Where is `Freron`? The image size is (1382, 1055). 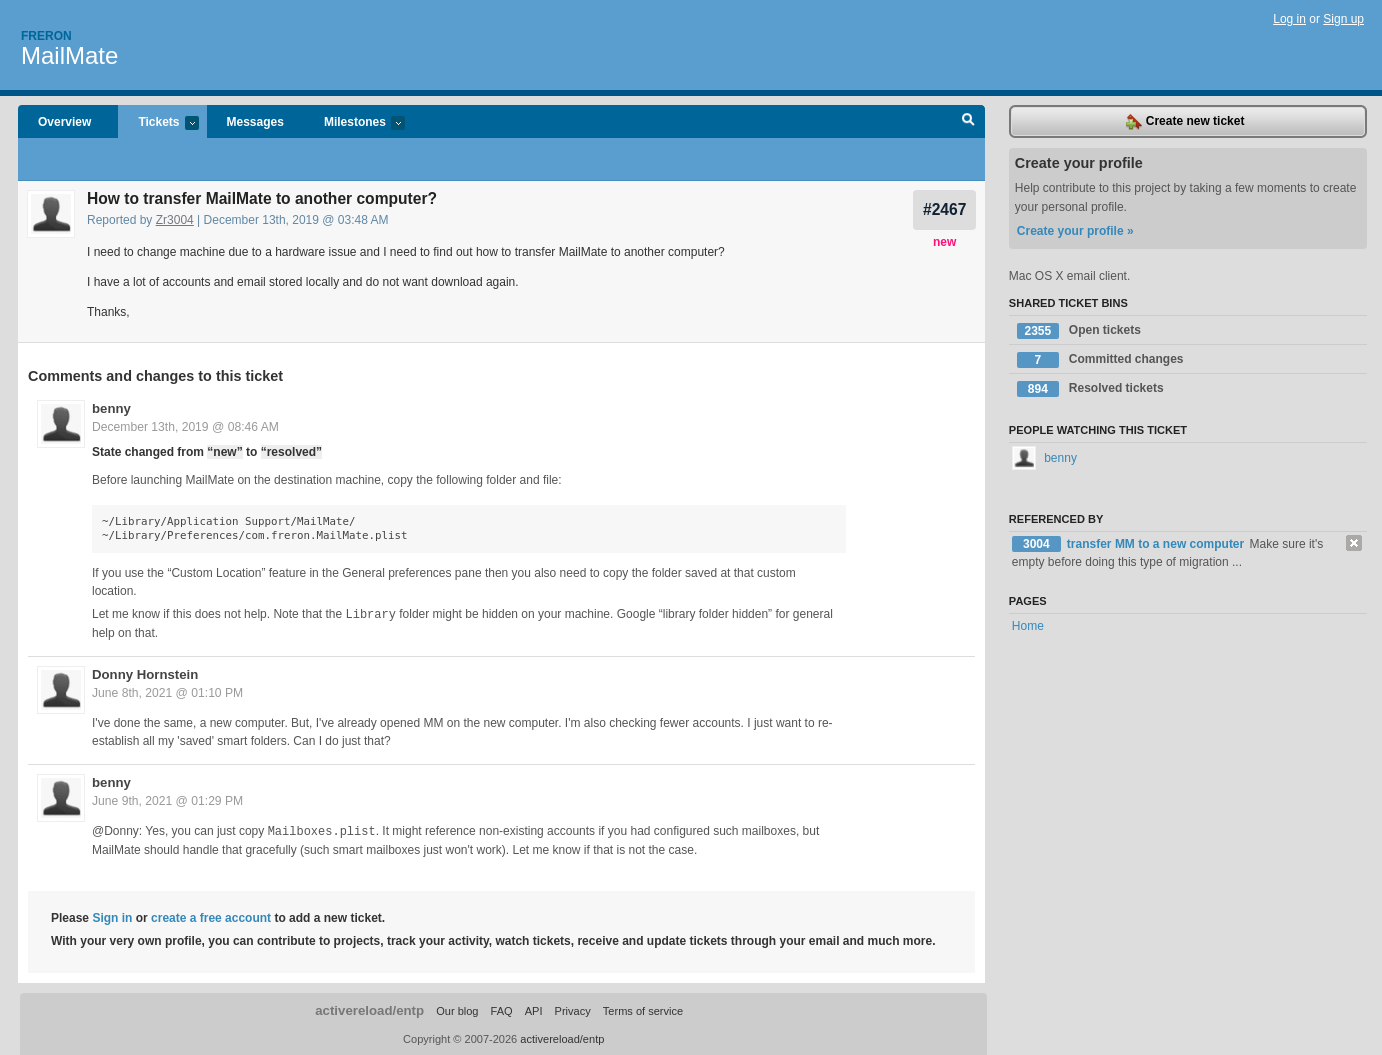
Freron is located at coordinates (46, 36).